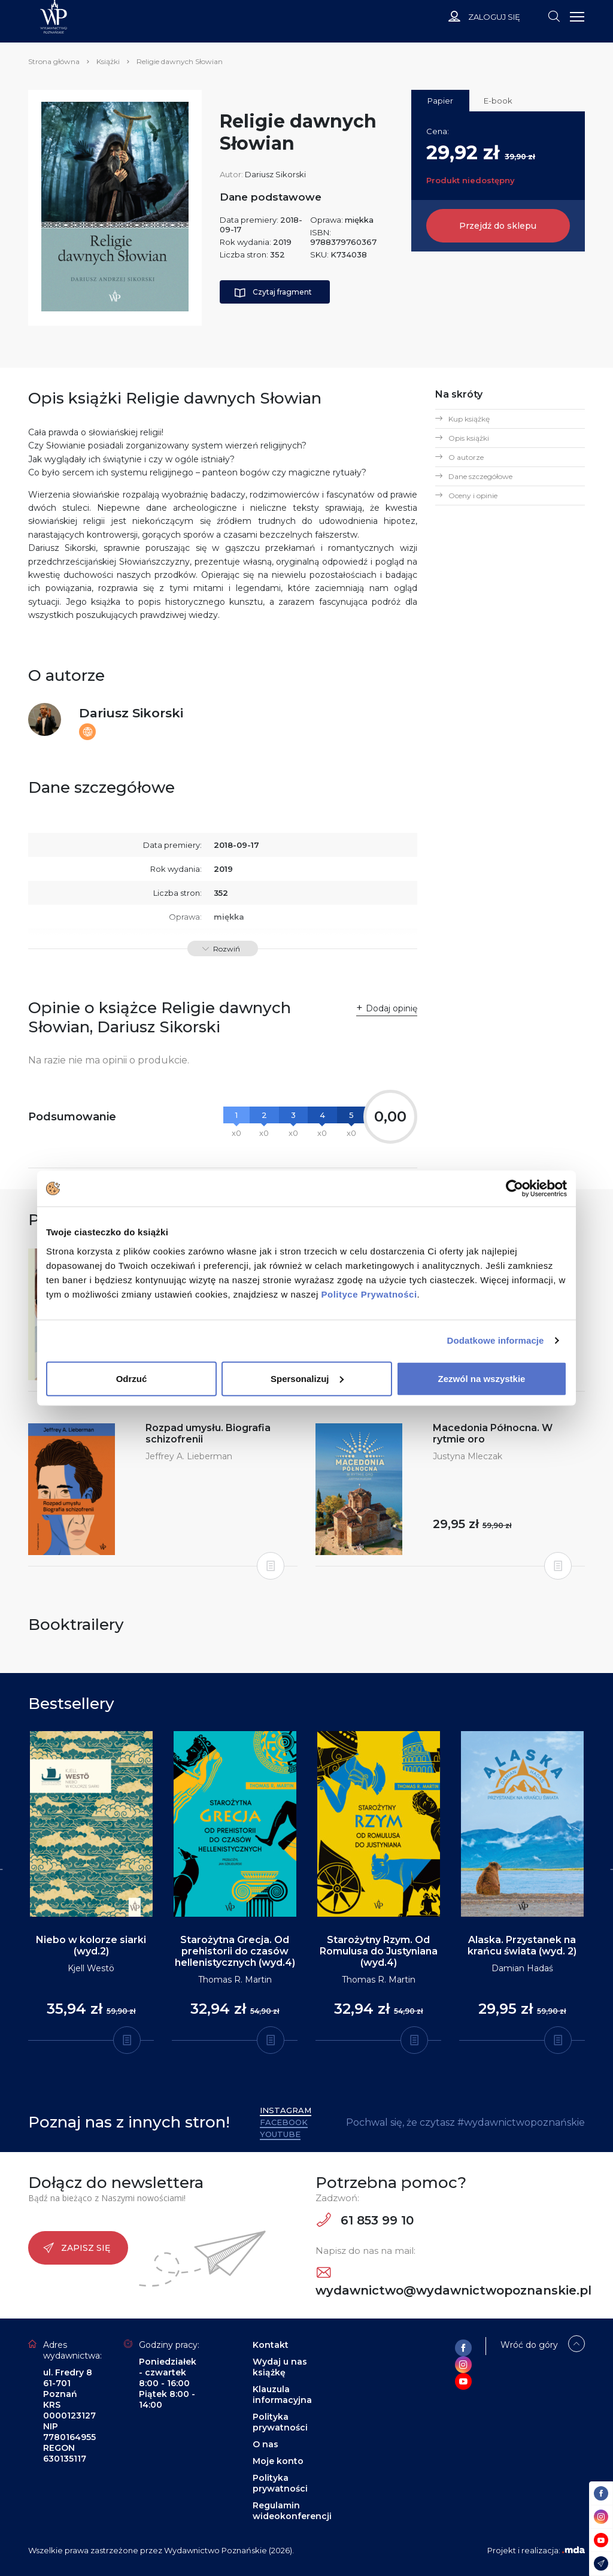 This screenshot has width=613, height=2576. Describe the element at coordinates (282, 2394) in the screenshot. I see `Klauzula informacyjna` at that location.